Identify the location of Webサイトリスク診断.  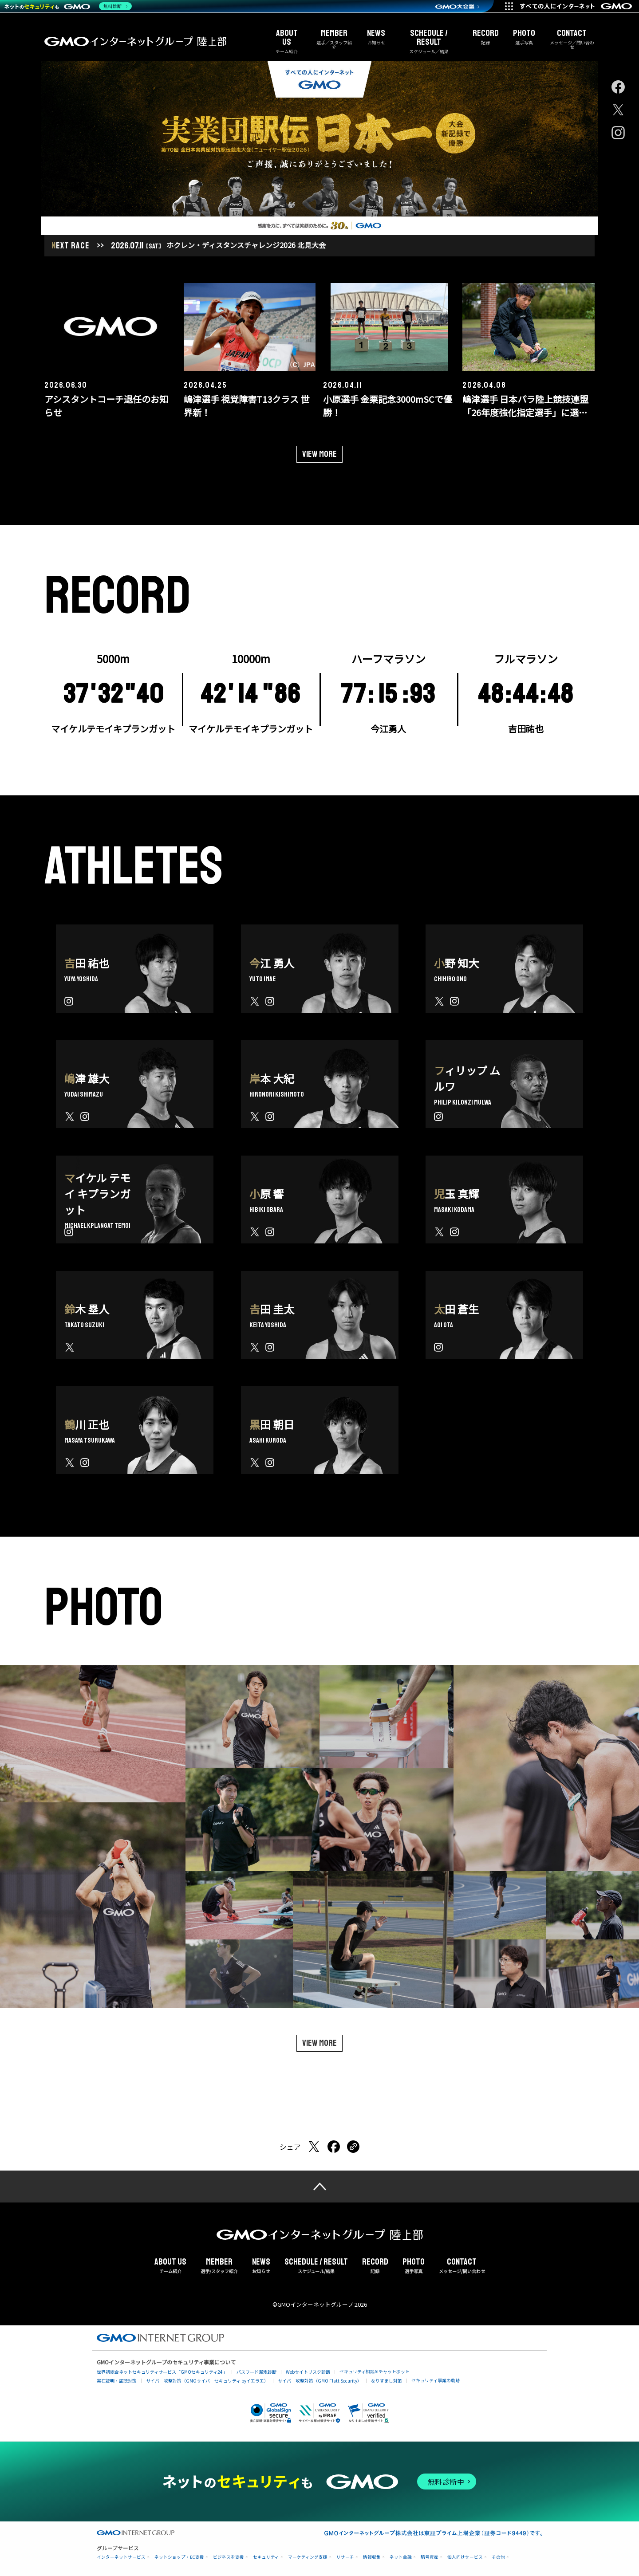
(308, 2369).